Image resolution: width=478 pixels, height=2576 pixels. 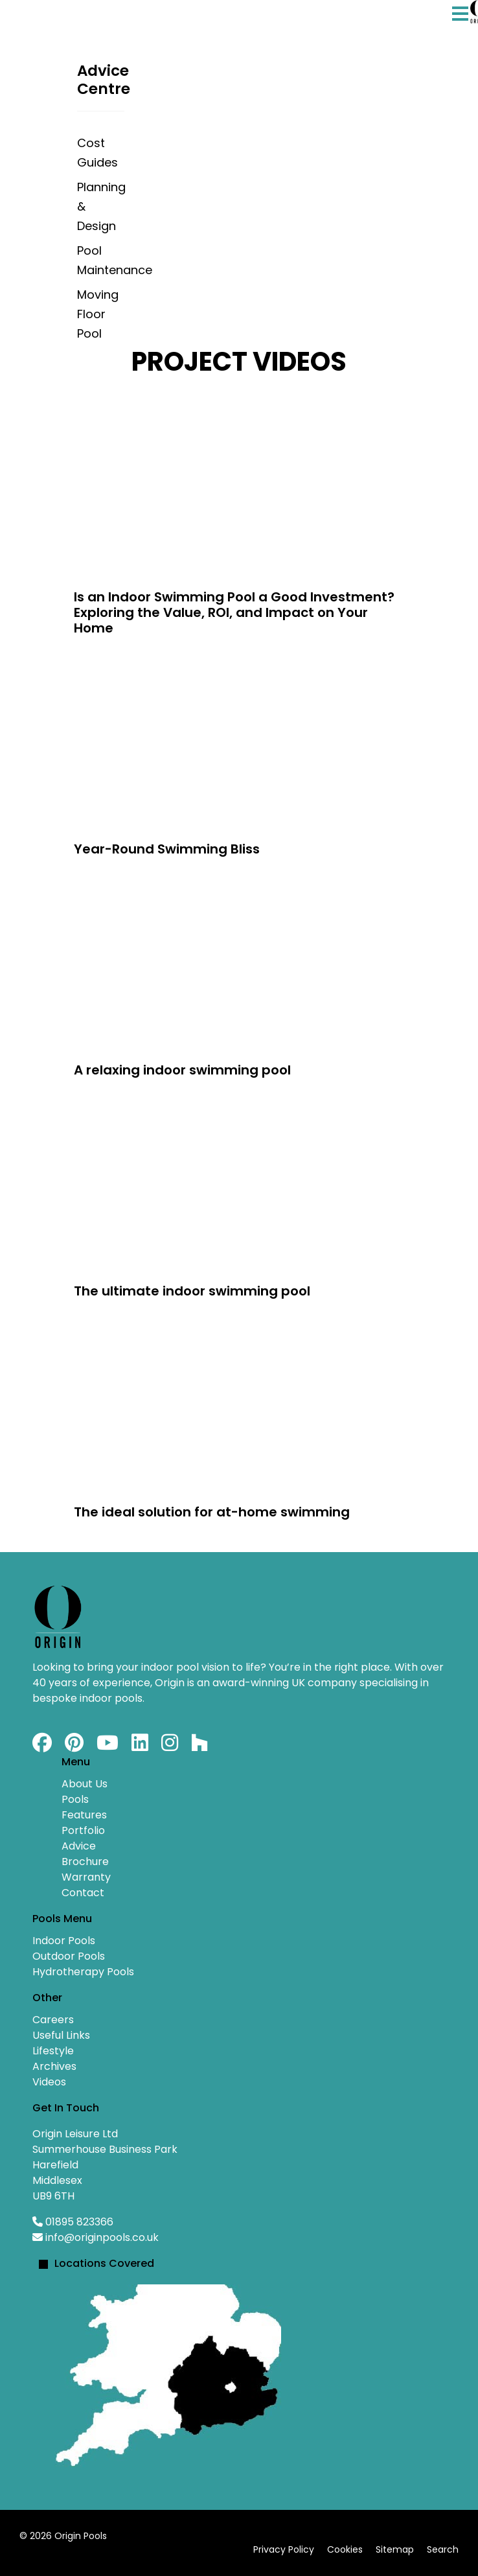 I want to click on Careers, so click(x=53, y=2019).